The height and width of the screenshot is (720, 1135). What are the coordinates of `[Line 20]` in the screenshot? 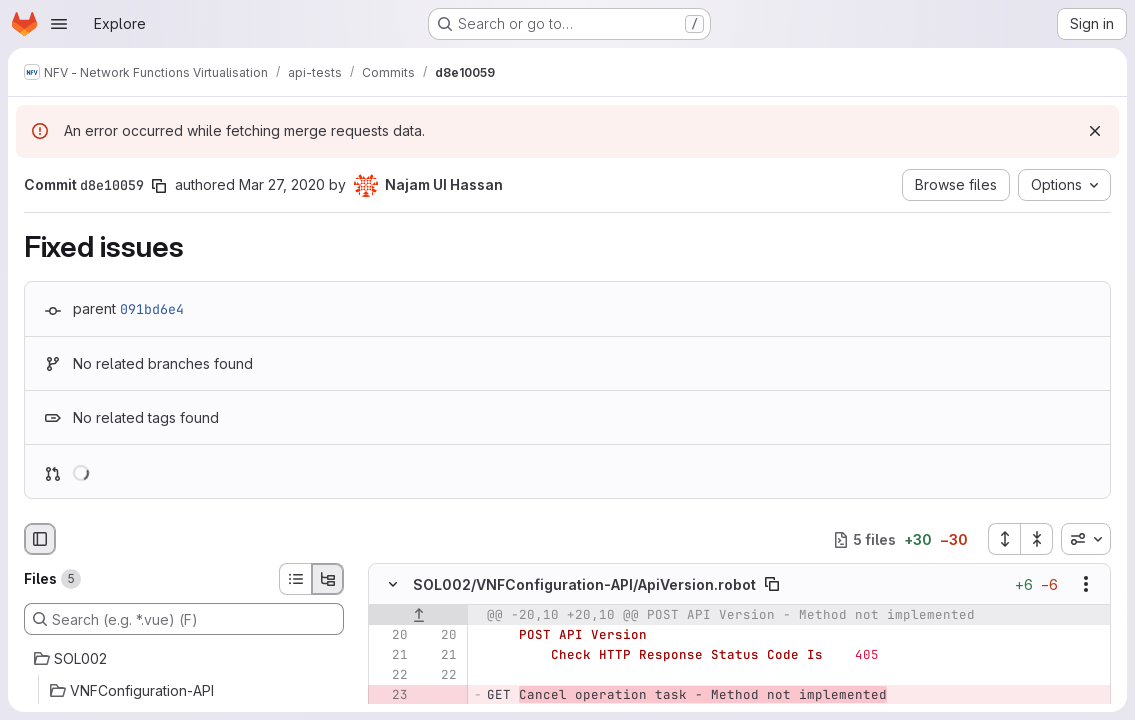 It's located at (391, 635).